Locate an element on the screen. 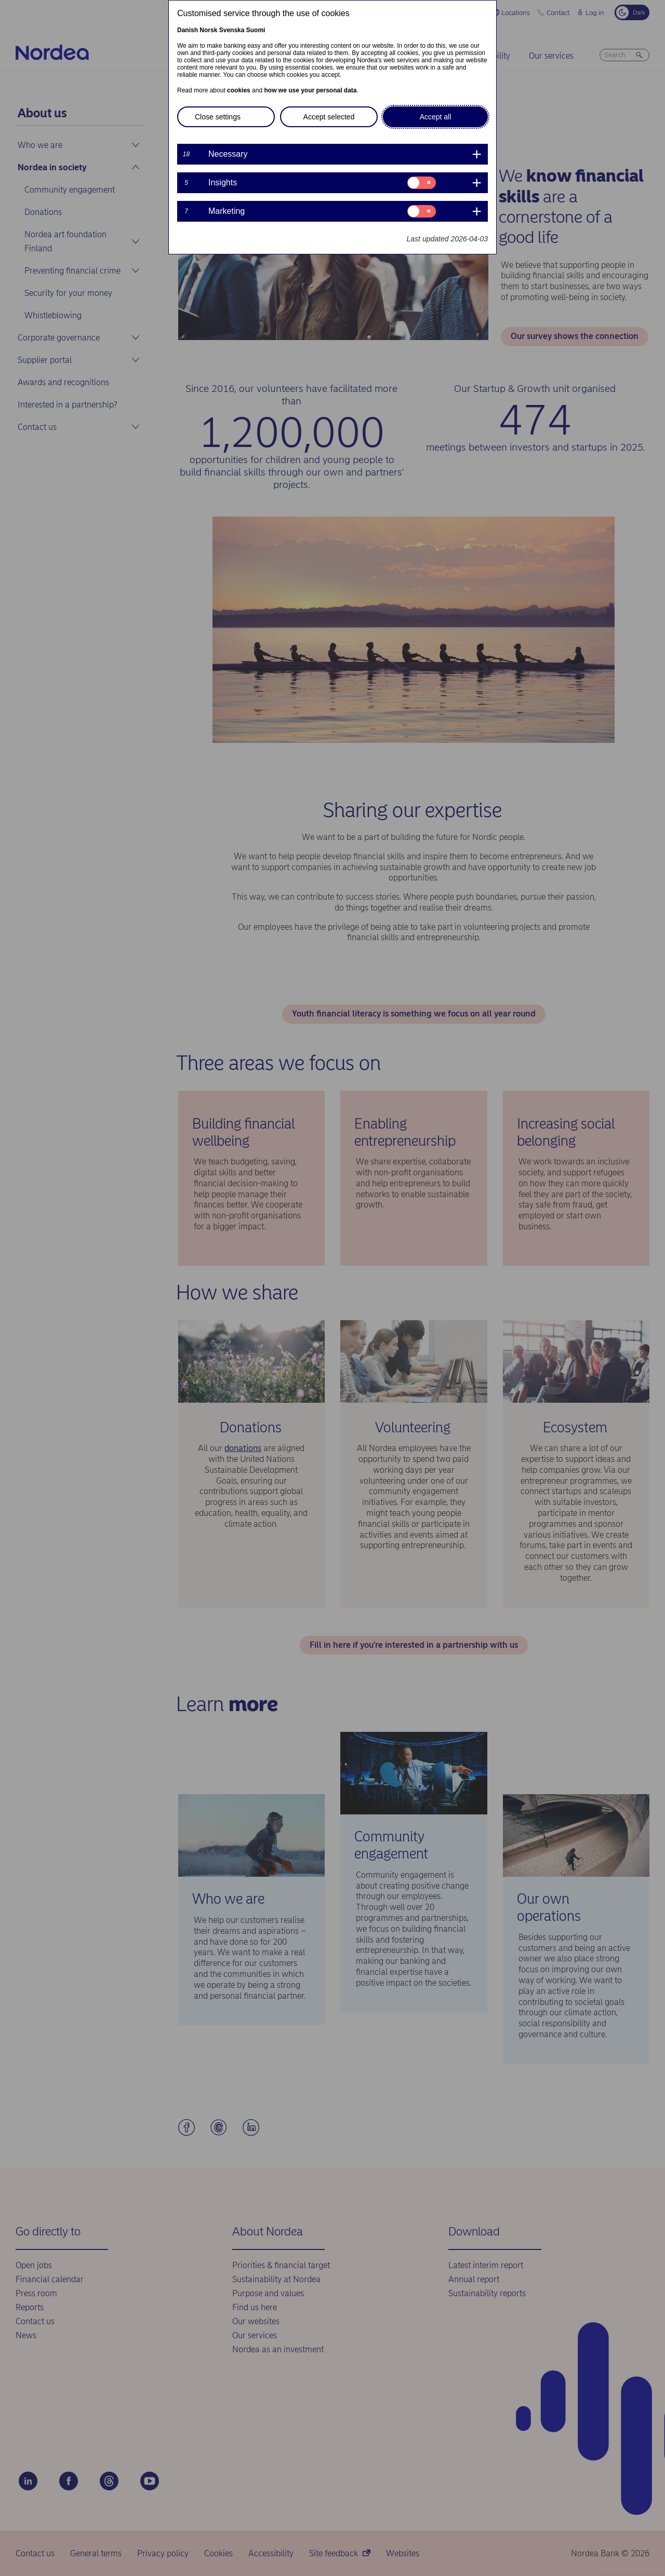  cookies is located at coordinates (238, 90).